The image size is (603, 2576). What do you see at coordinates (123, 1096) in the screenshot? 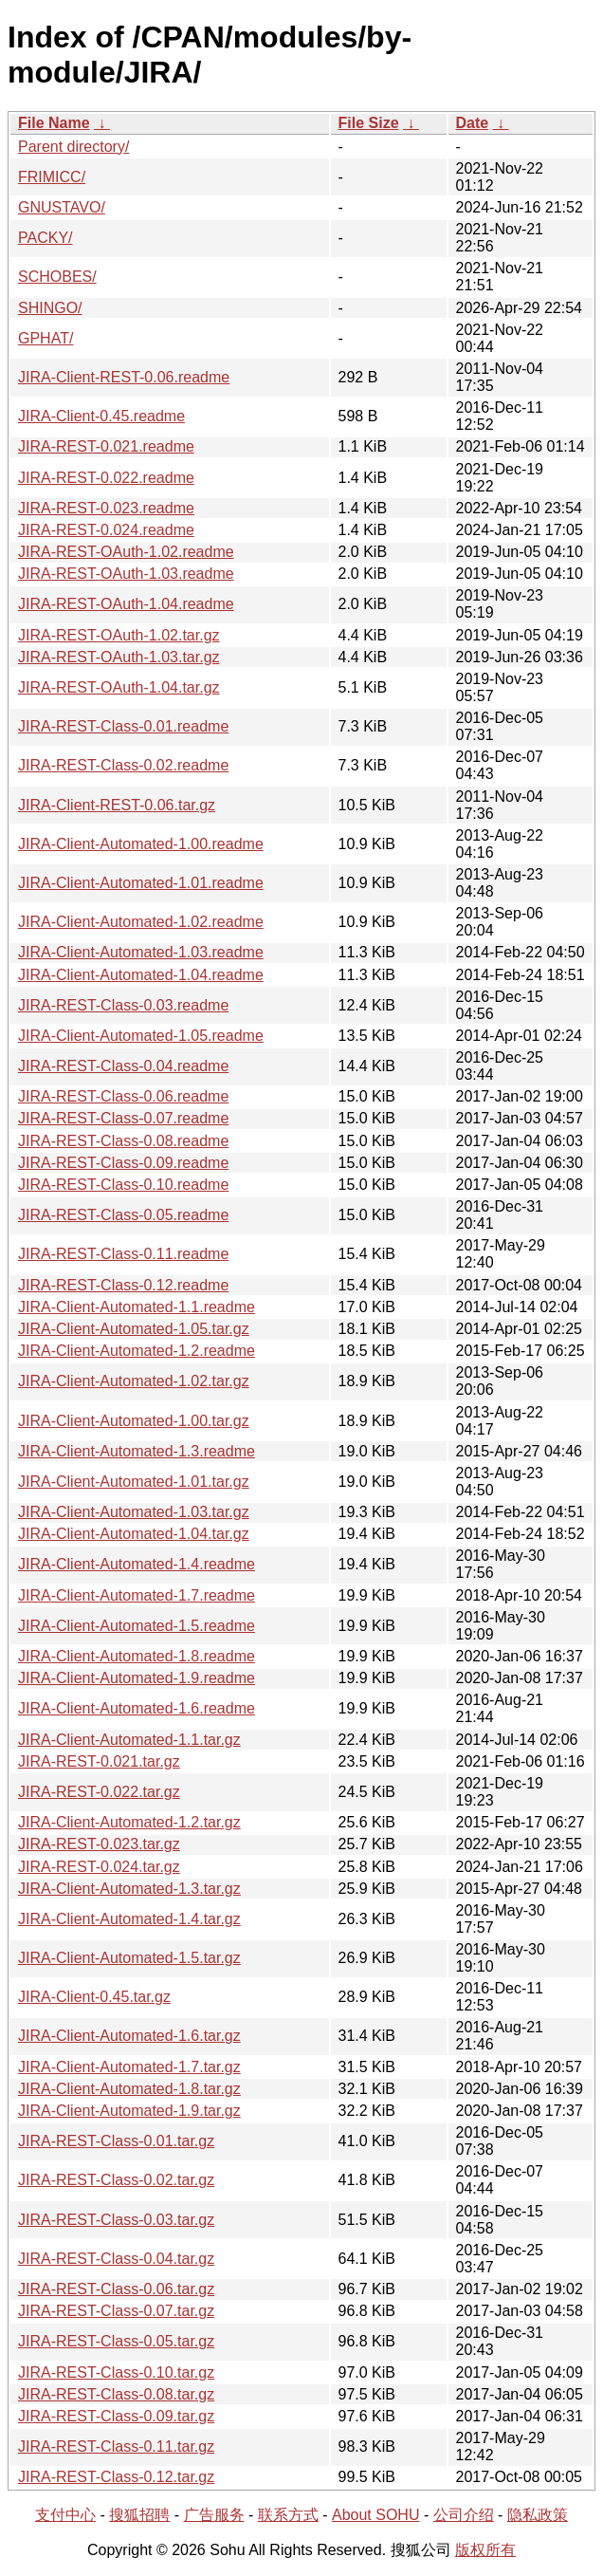
I see `JIRA-REST-Class-0.06.readme` at bounding box center [123, 1096].